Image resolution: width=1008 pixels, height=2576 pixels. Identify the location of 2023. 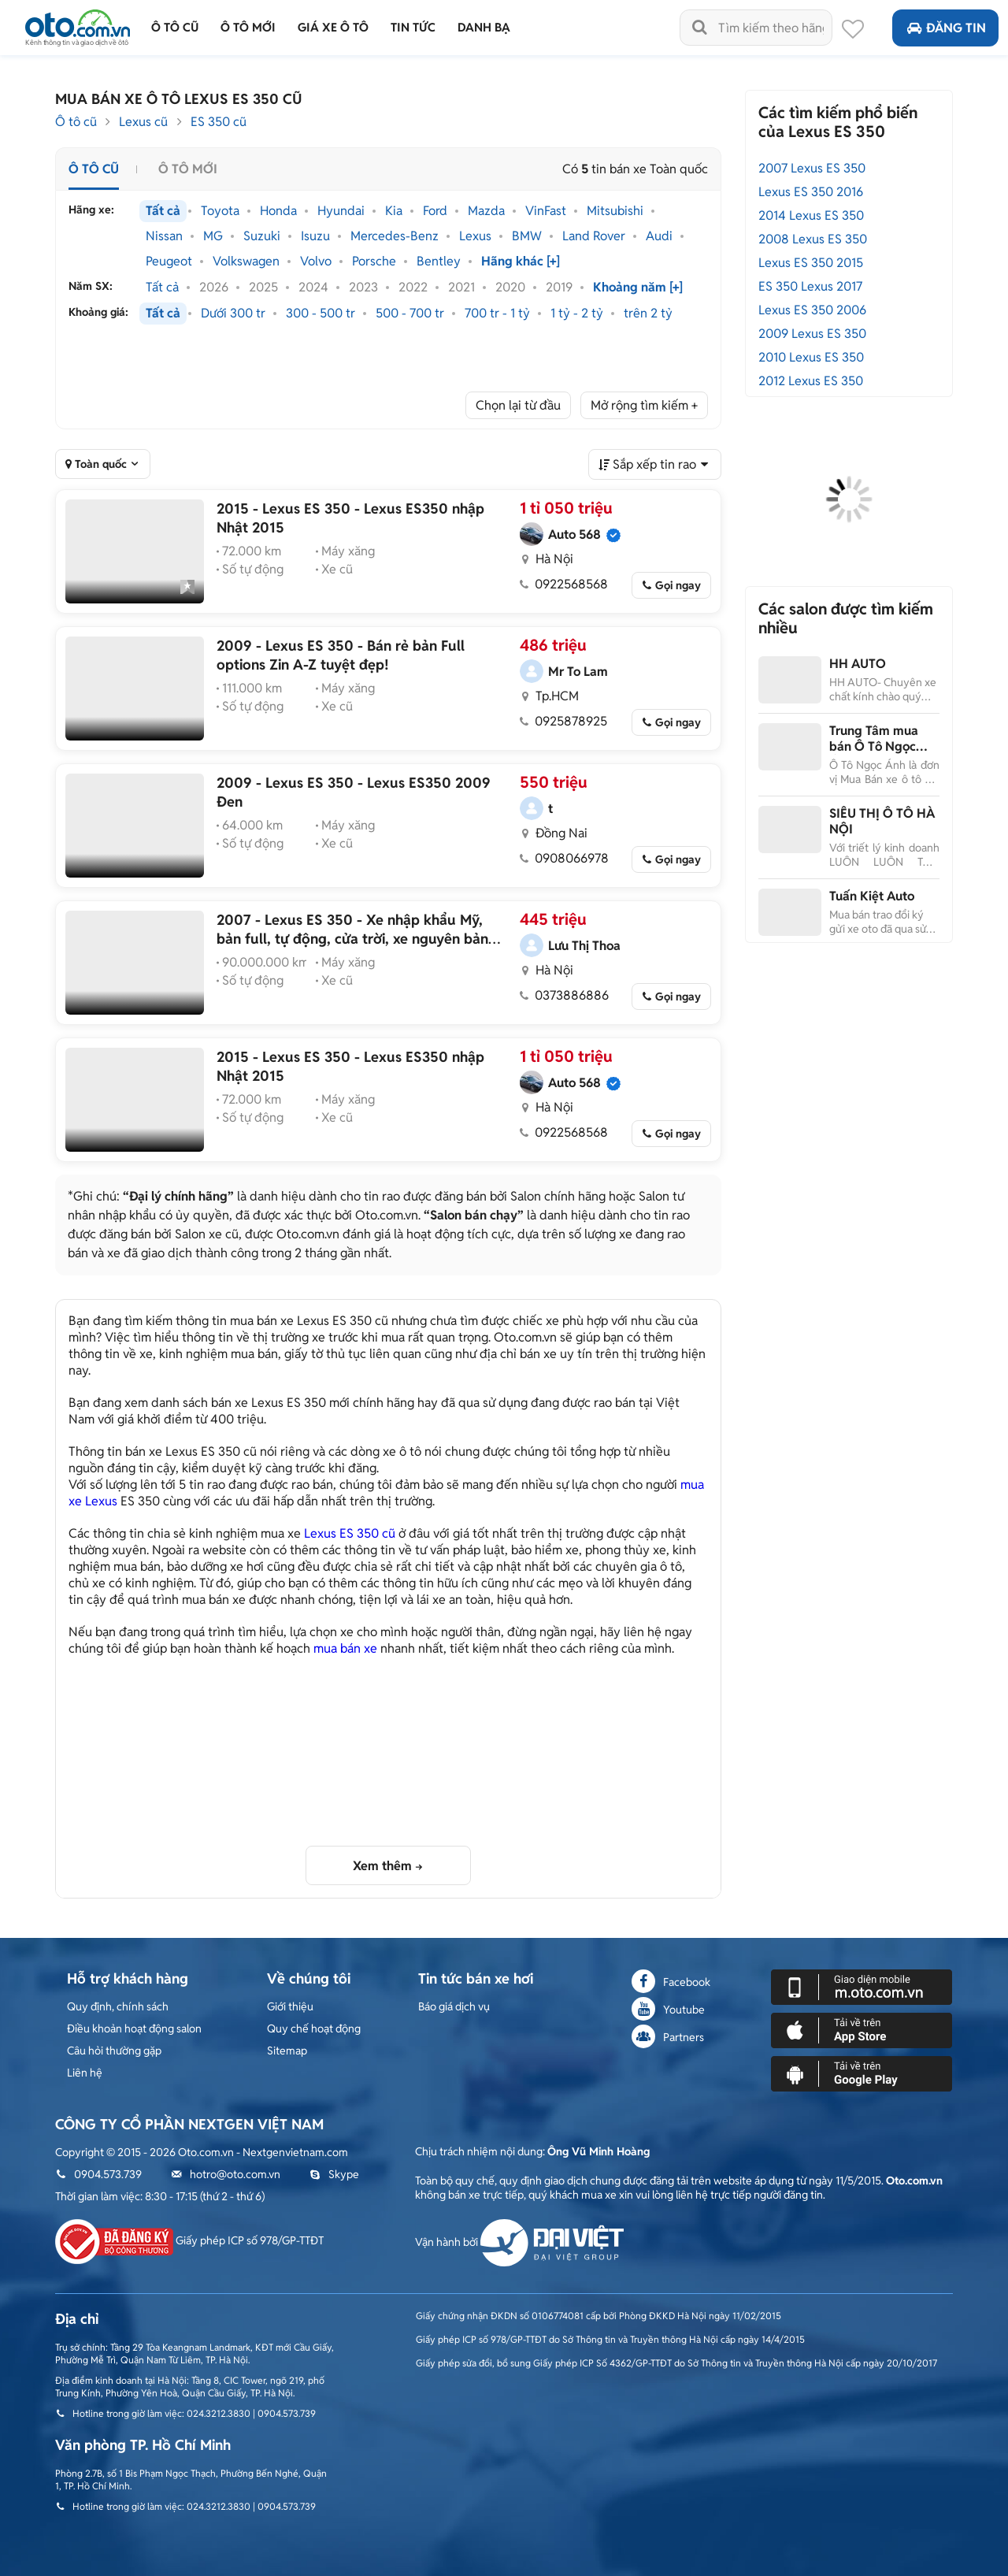
(363, 287).